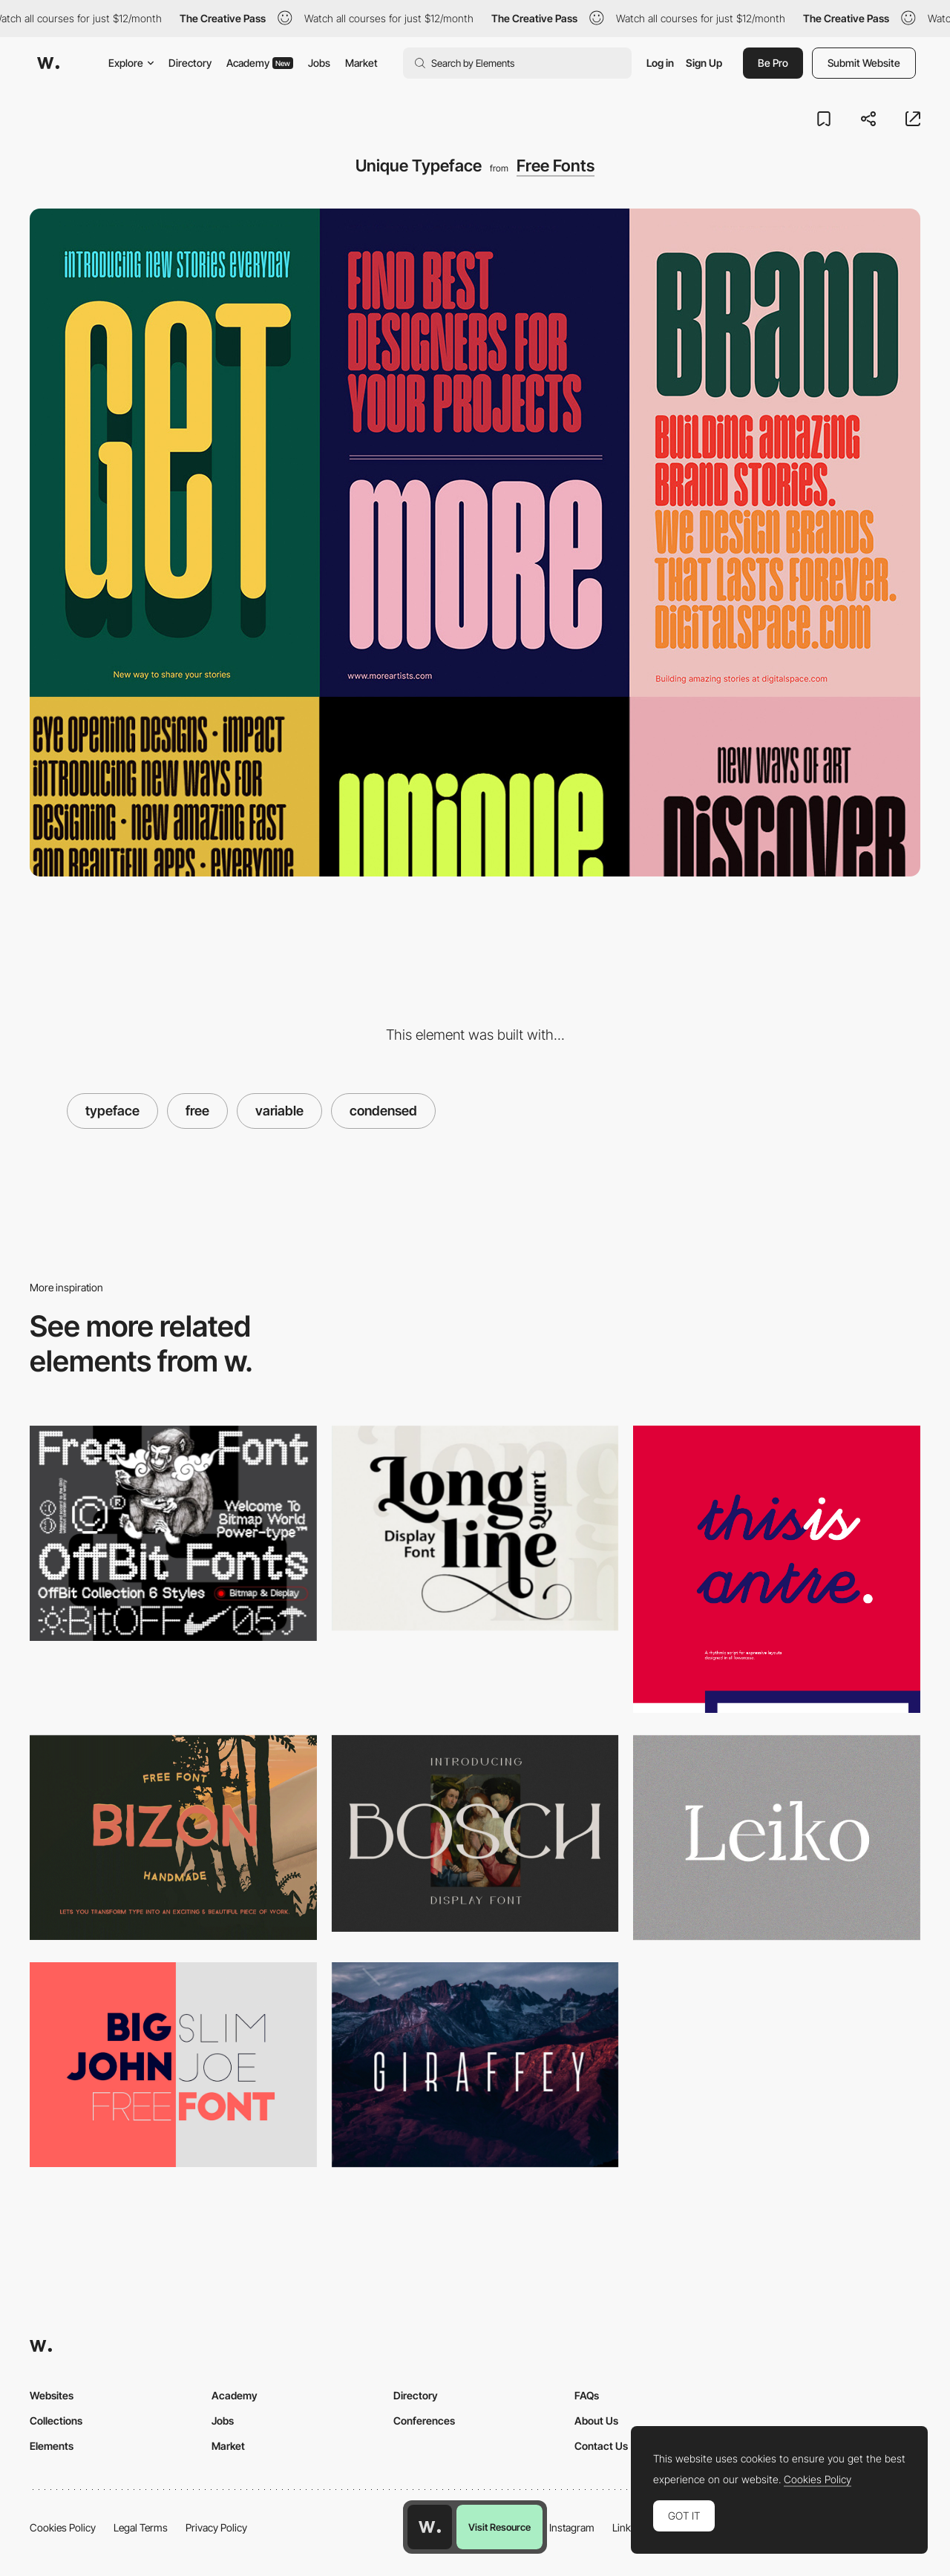 This screenshot has width=950, height=2576. I want to click on [Longline Quart display font], so click(475, 1528).